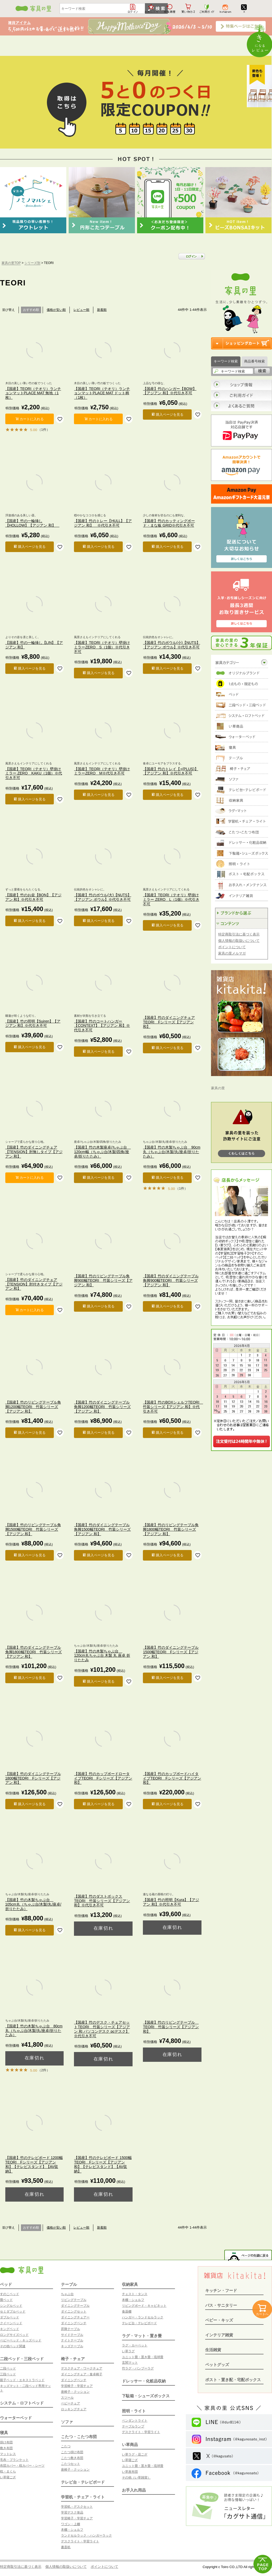 This screenshot has height=2576, width=272. What do you see at coordinates (9, 2317) in the screenshot?
I see `ダブルベッド` at bounding box center [9, 2317].